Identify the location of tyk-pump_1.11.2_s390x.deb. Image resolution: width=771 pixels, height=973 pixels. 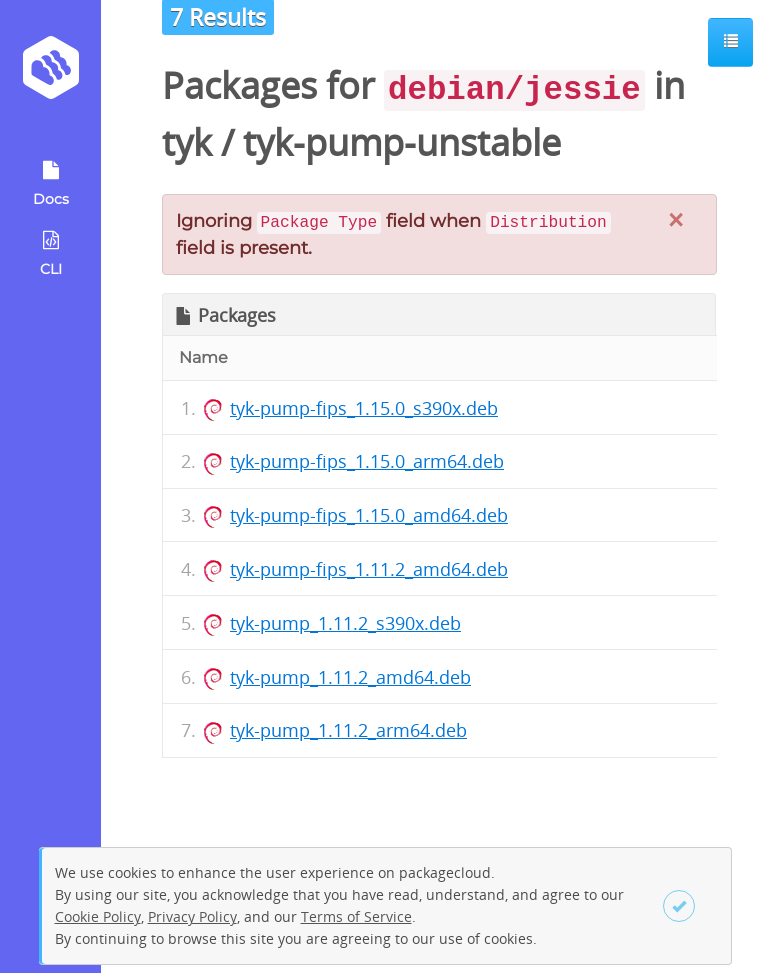
(345, 623).